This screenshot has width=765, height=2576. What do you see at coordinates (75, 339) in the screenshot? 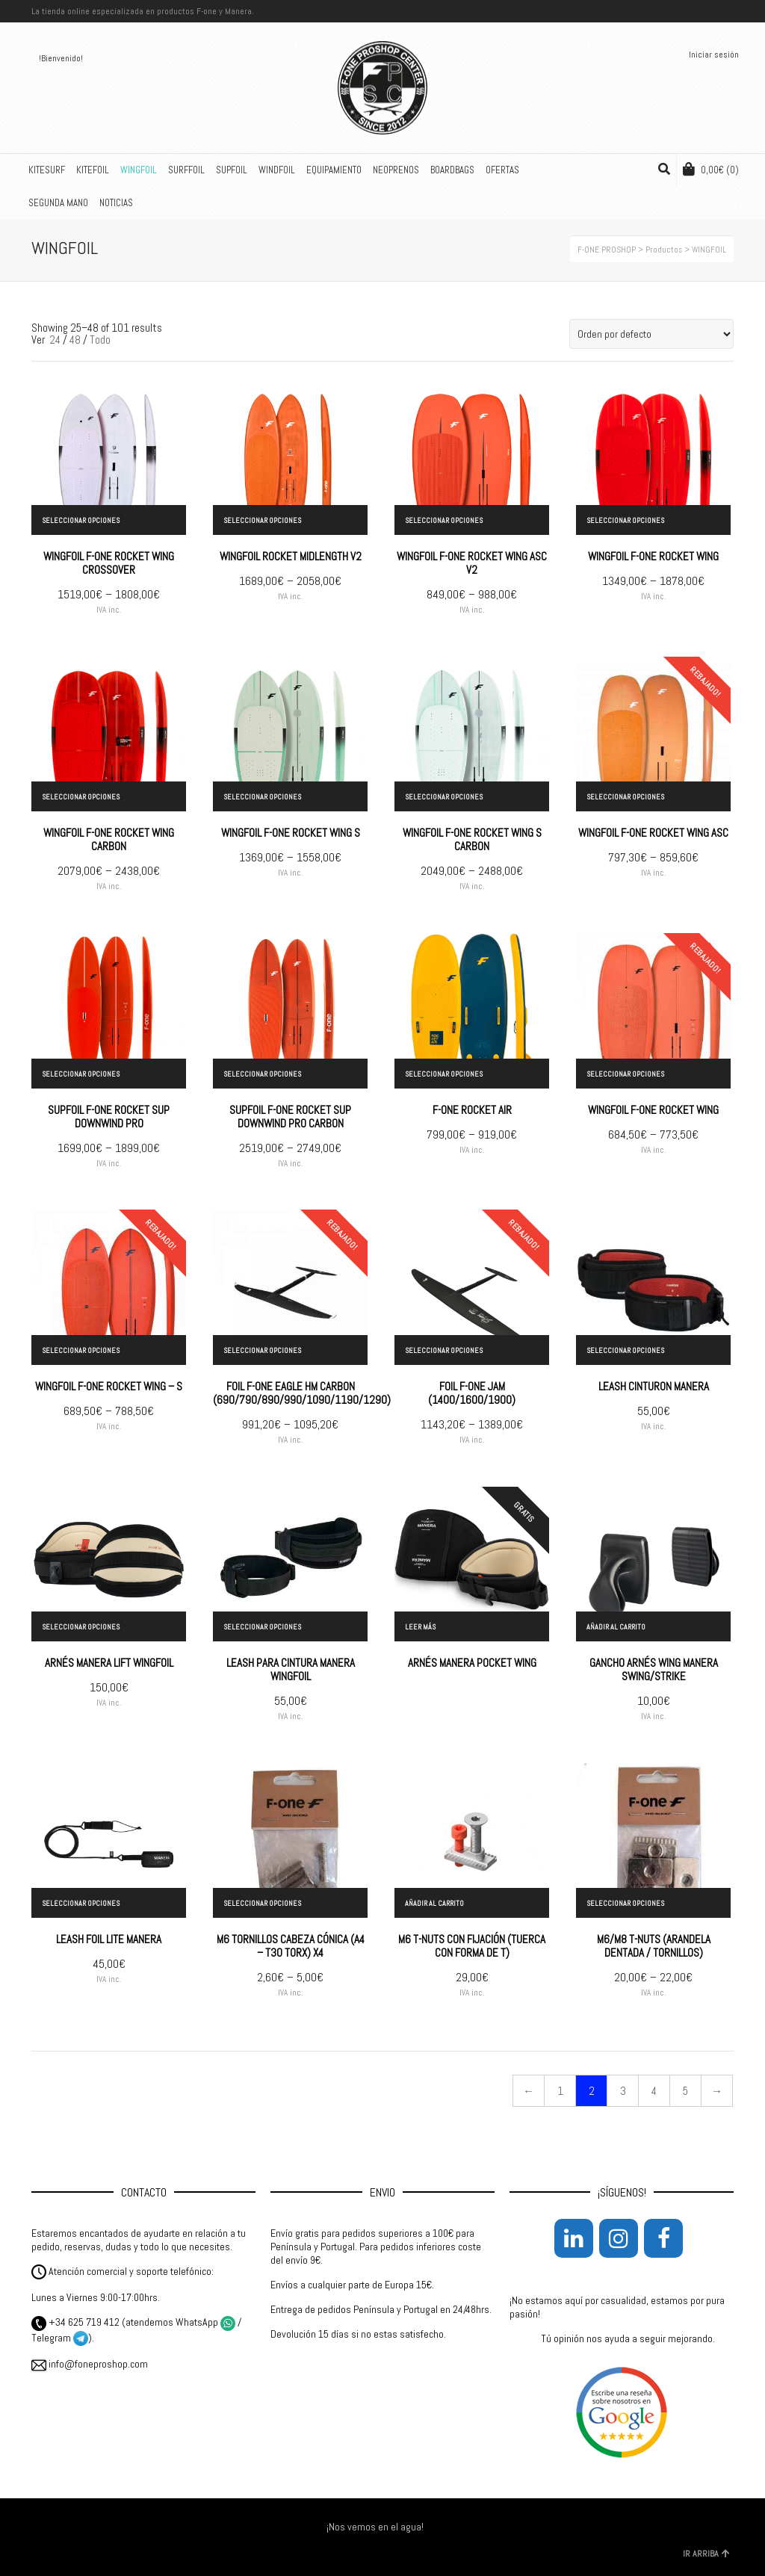
I see `48` at bounding box center [75, 339].